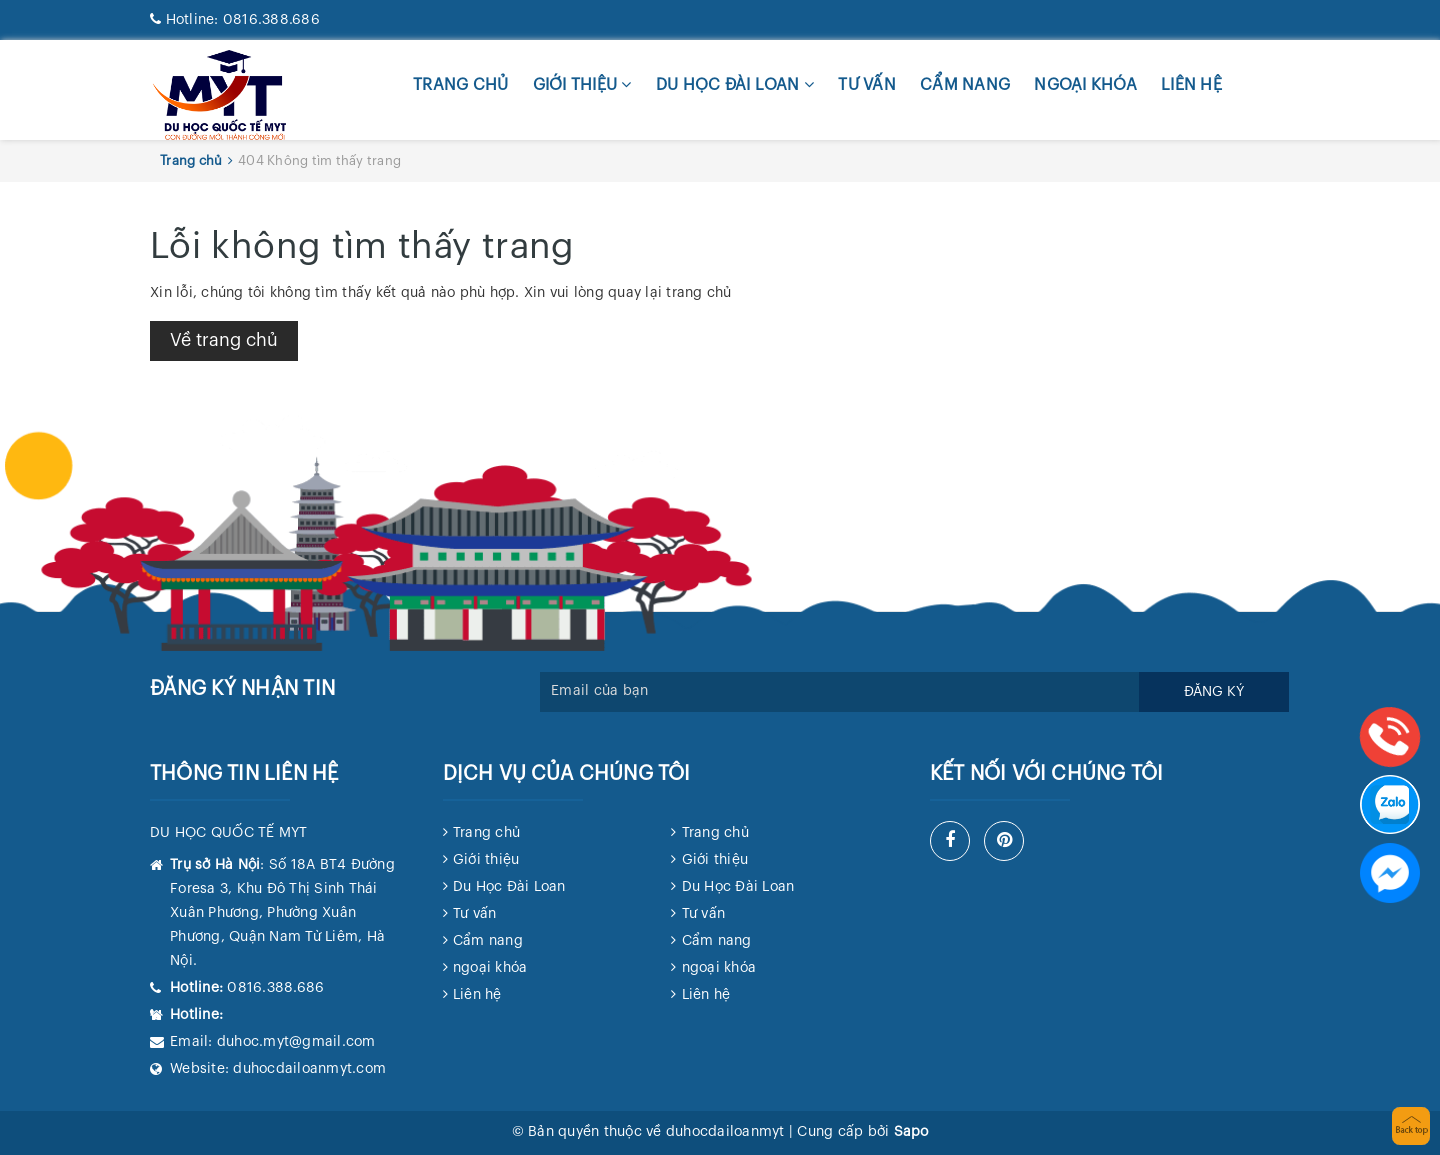  What do you see at coordinates (296, 1042) in the screenshot?
I see `duhoc.myt@gmail.com` at bounding box center [296, 1042].